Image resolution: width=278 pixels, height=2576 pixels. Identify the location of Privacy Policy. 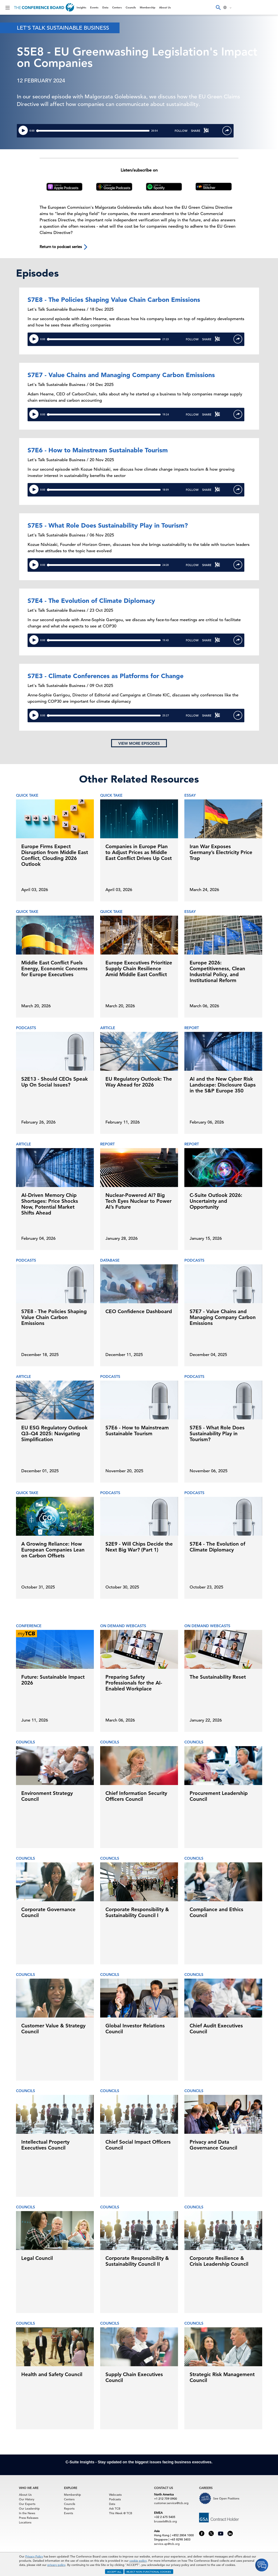
(34, 2556).